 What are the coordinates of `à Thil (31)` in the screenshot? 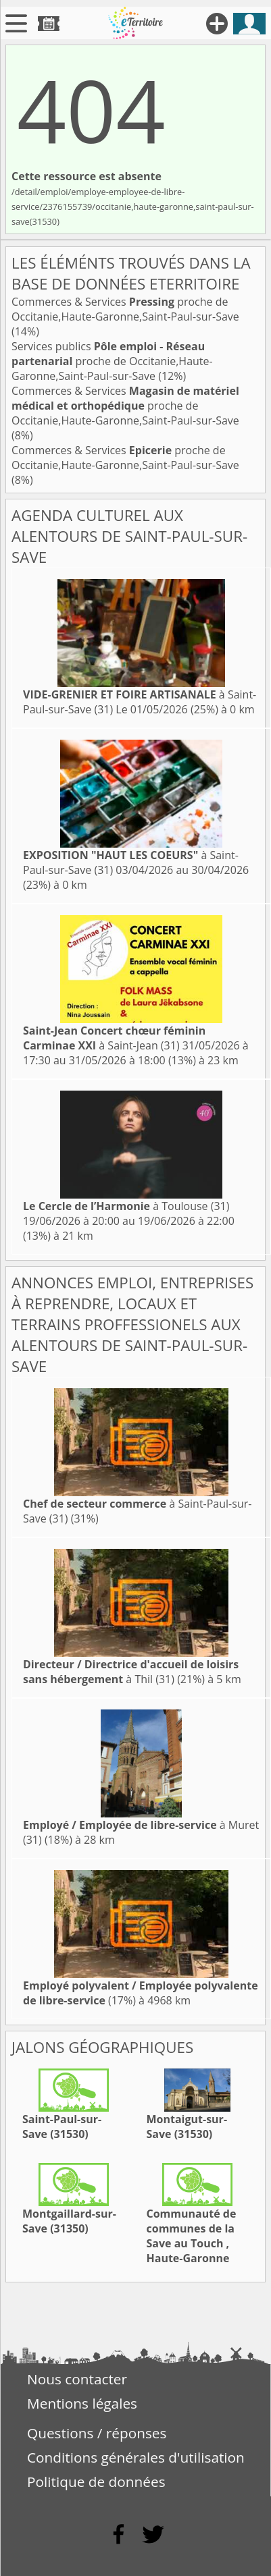 It's located at (131, 1672).